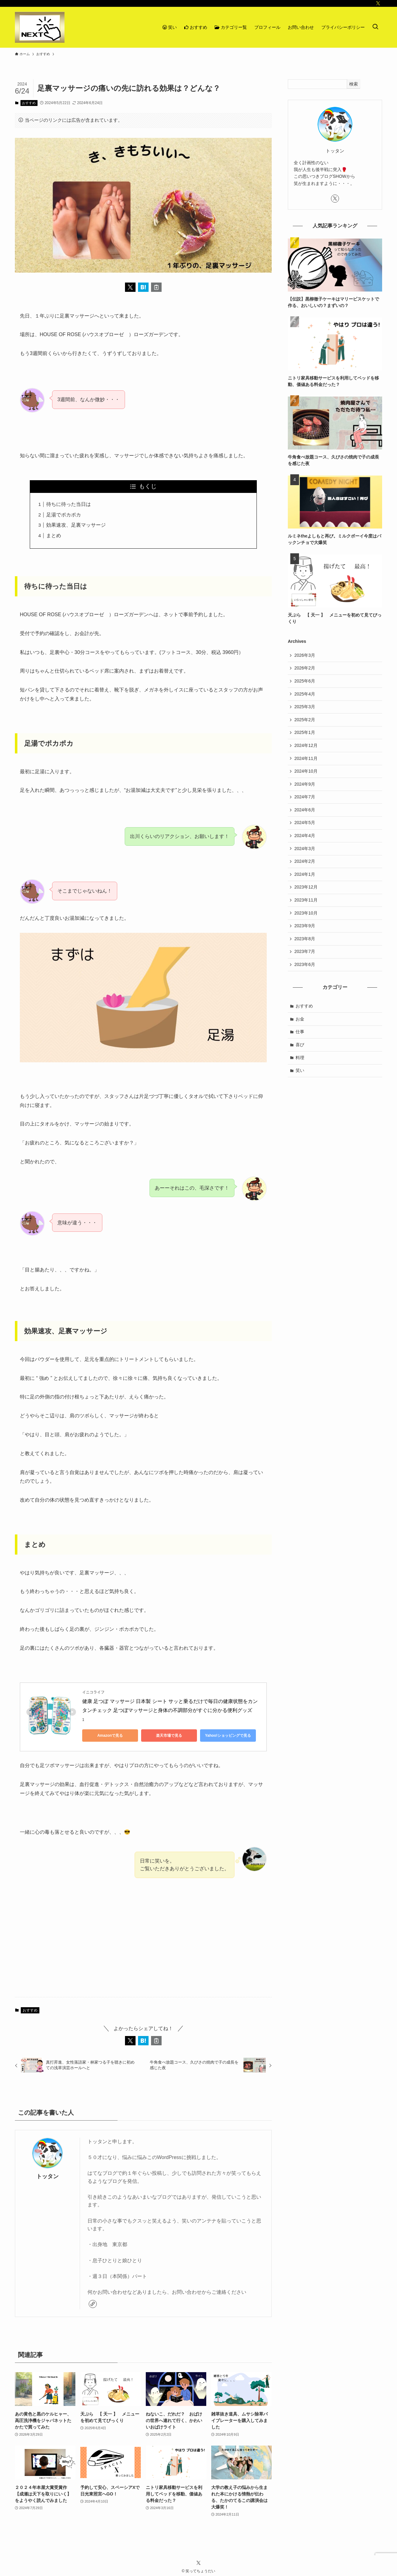 This screenshot has height=2576, width=397. What do you see at coordinates (300, 1031) in the screenshot?
I see `仕事` at bounding box center [300, 1031].